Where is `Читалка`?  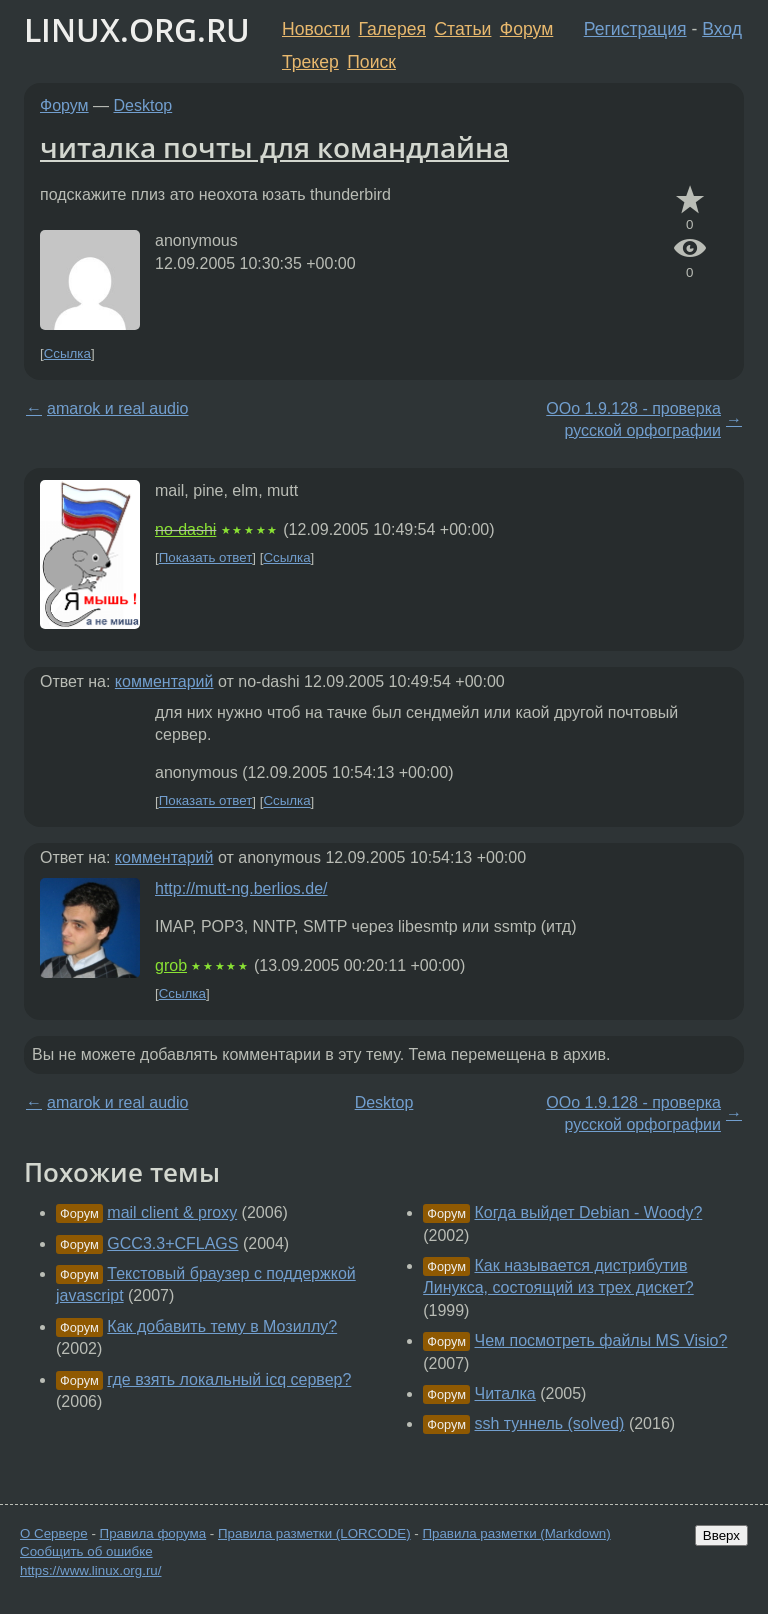
Читалка is located at coordinates (505, 1393).